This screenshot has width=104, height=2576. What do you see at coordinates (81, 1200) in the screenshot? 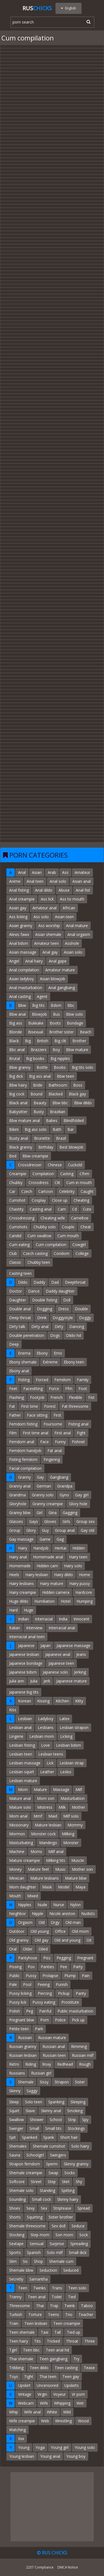
I see `Cheating` at bounding box center [81, 1200].